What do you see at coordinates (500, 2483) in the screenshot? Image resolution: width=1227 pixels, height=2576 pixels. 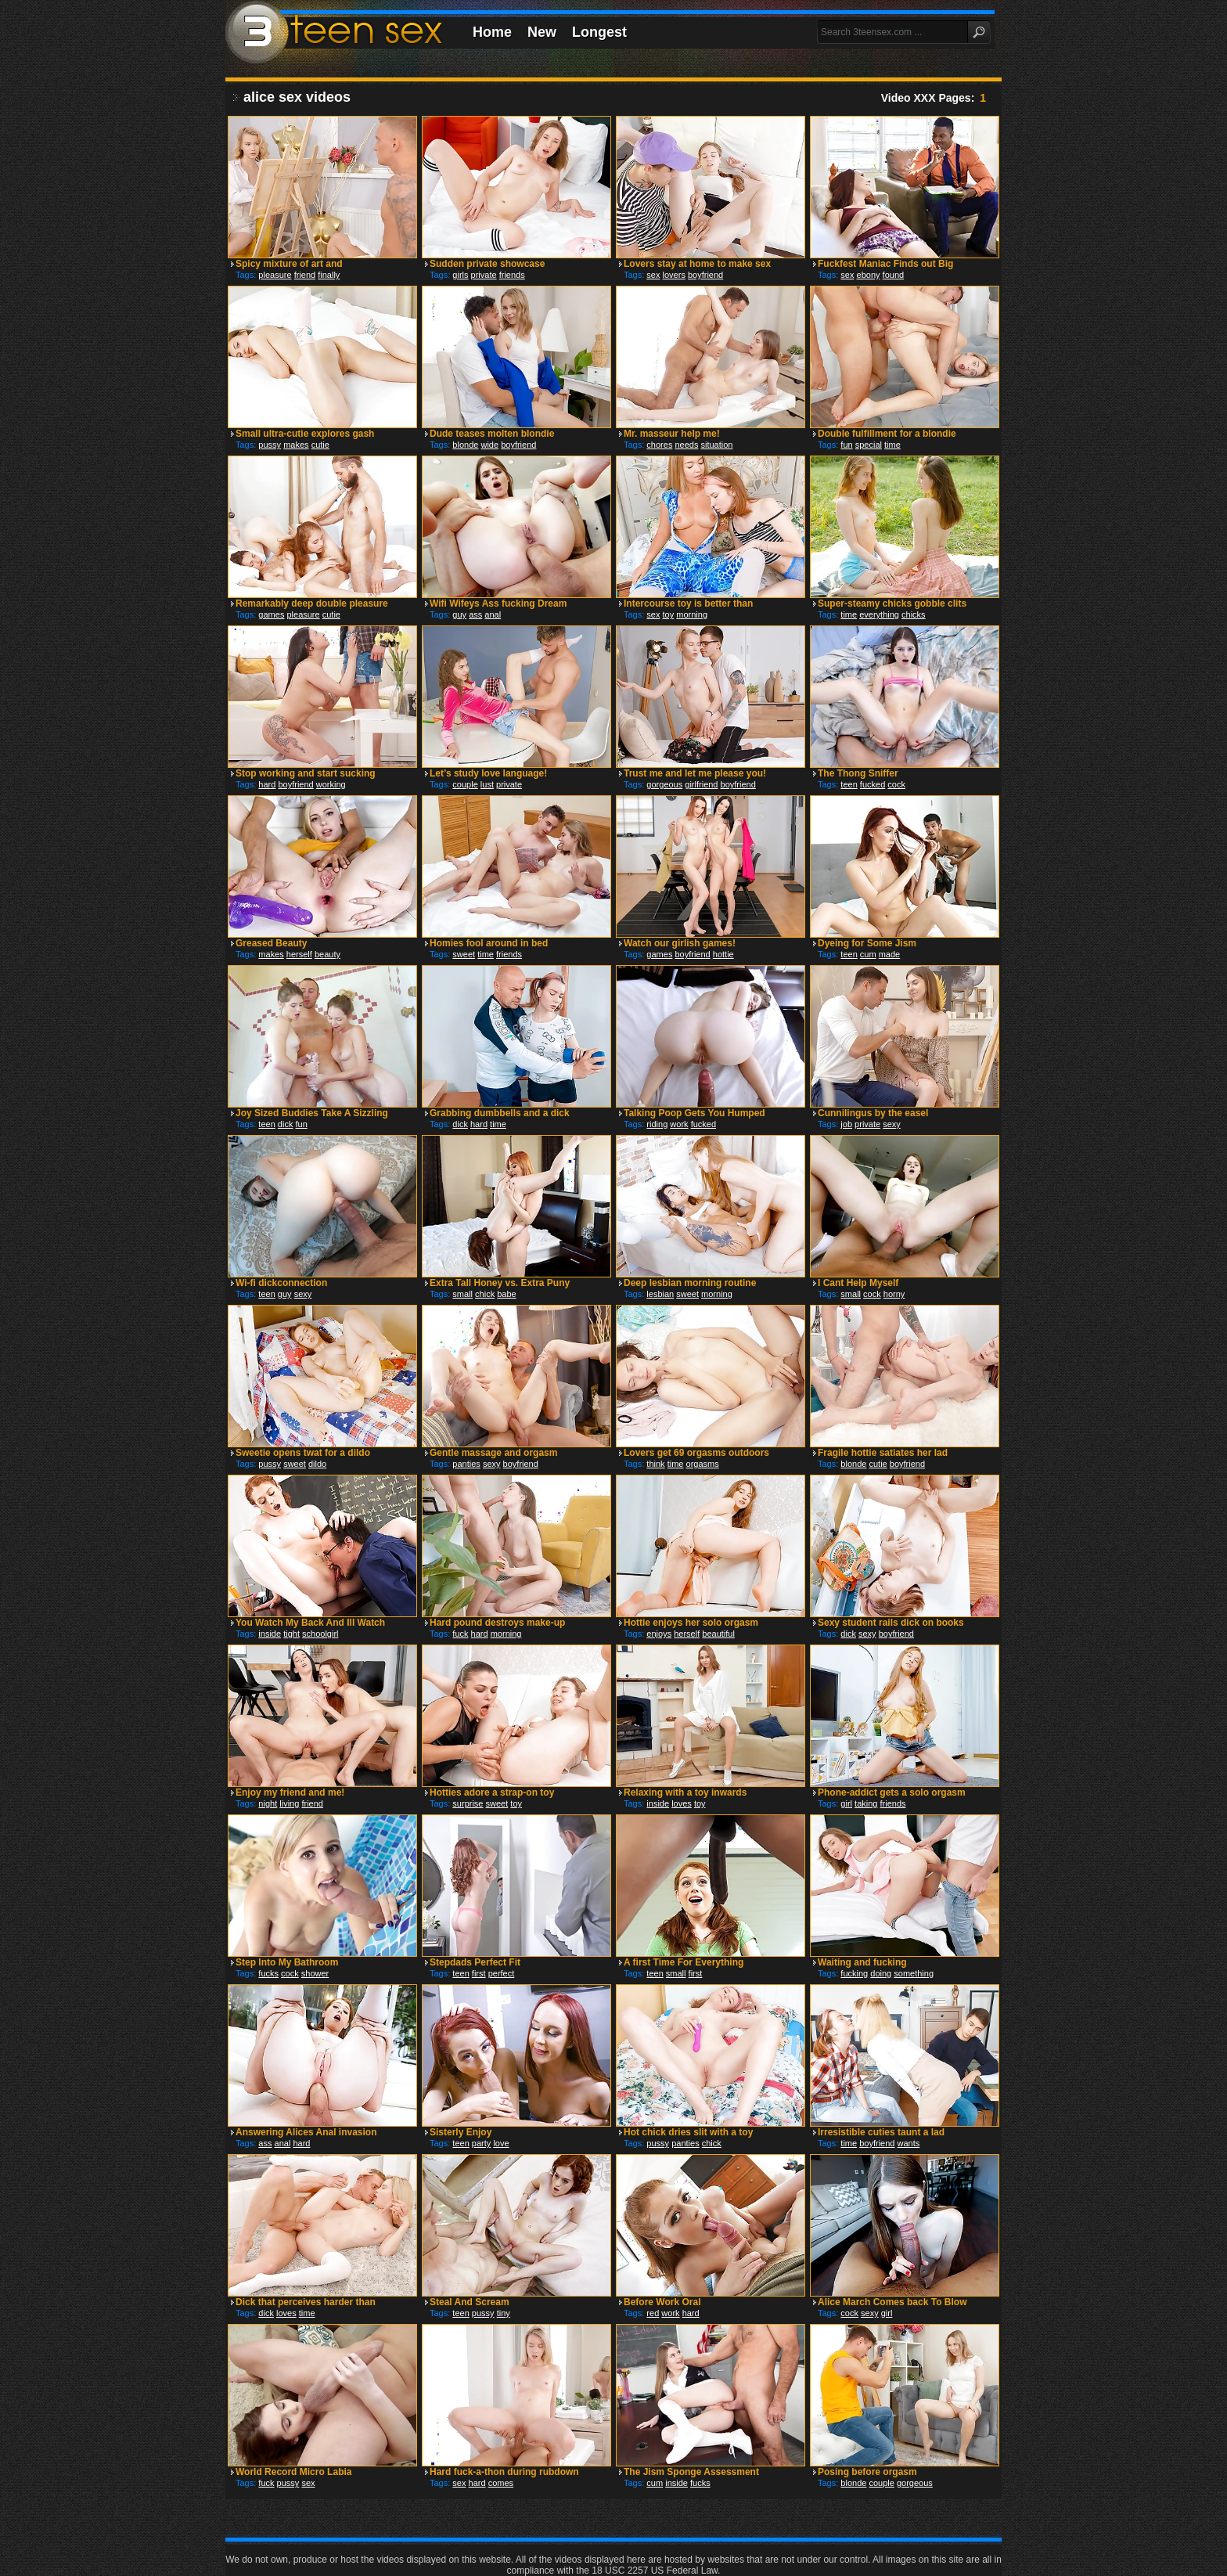 I see `comes` at bounding box center [500, 2483].